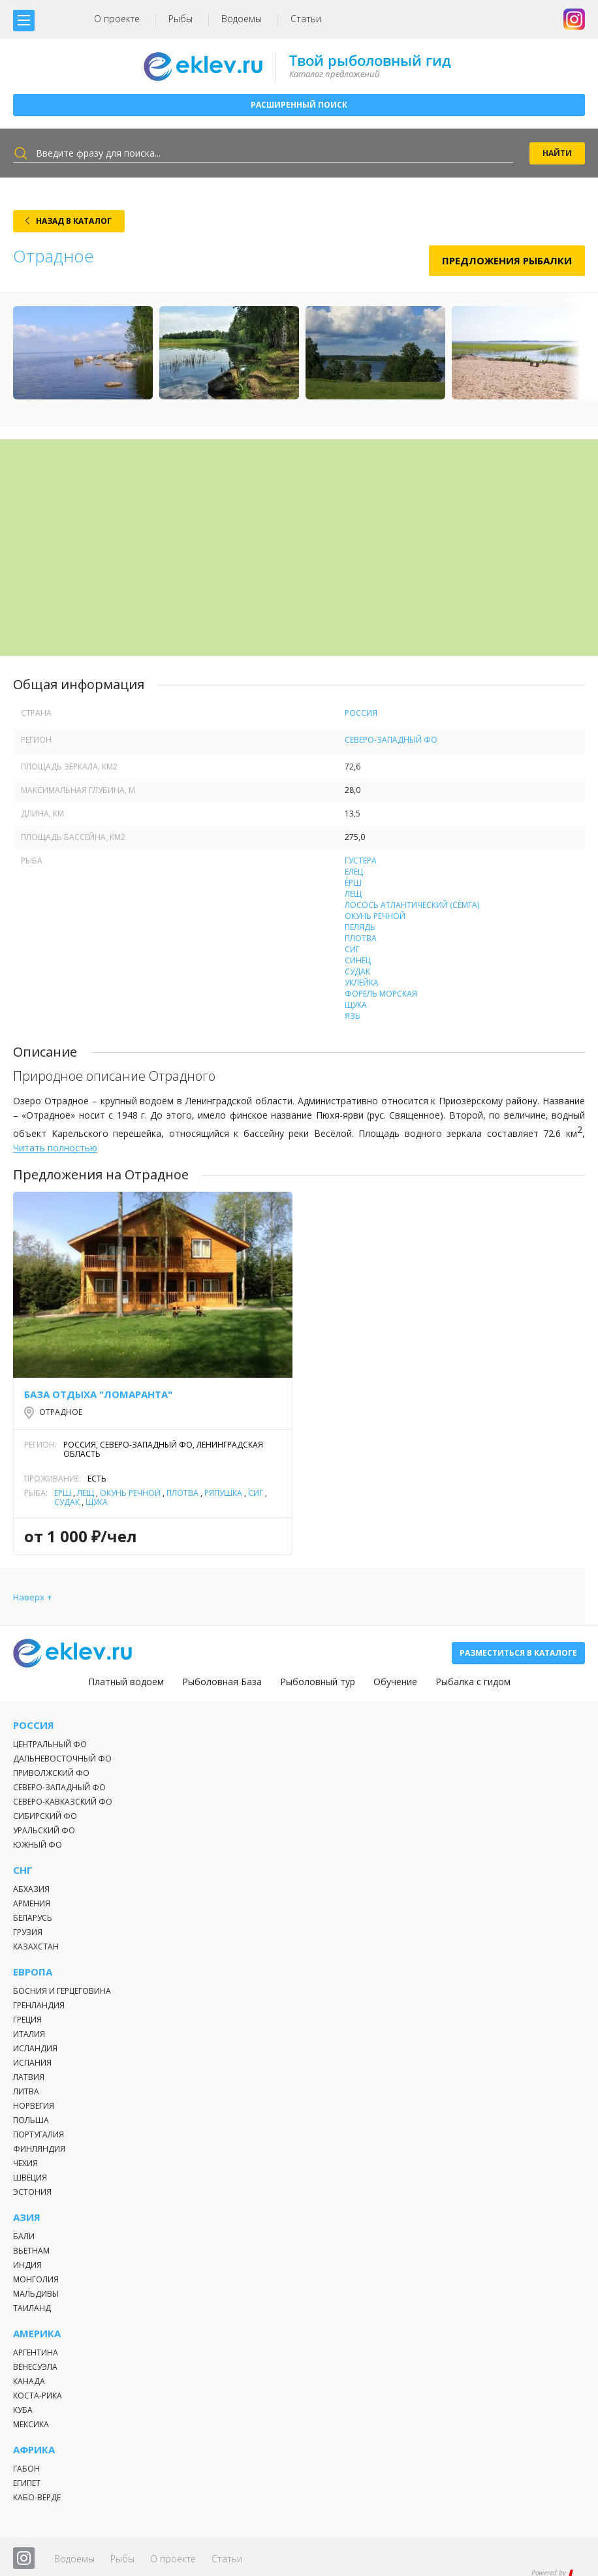 The image size is (598, 2576). I want to click on Рыбы, so click(180, 18).